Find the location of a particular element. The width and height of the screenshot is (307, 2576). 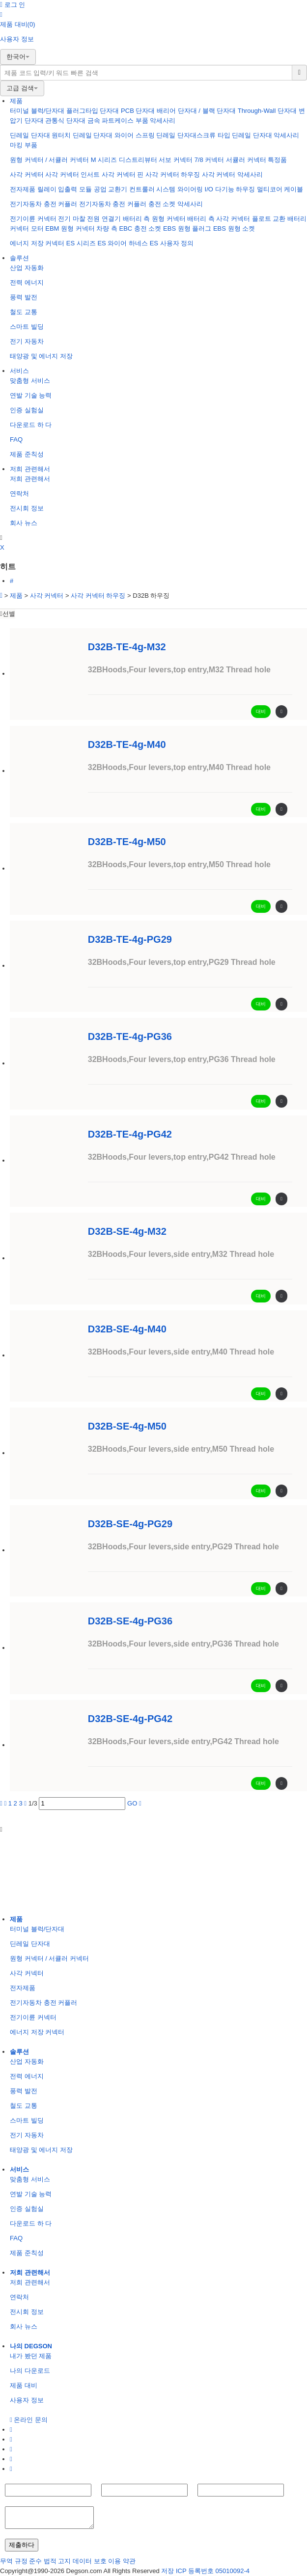

7/8 커넥터 is located at coordinates (209, 159).